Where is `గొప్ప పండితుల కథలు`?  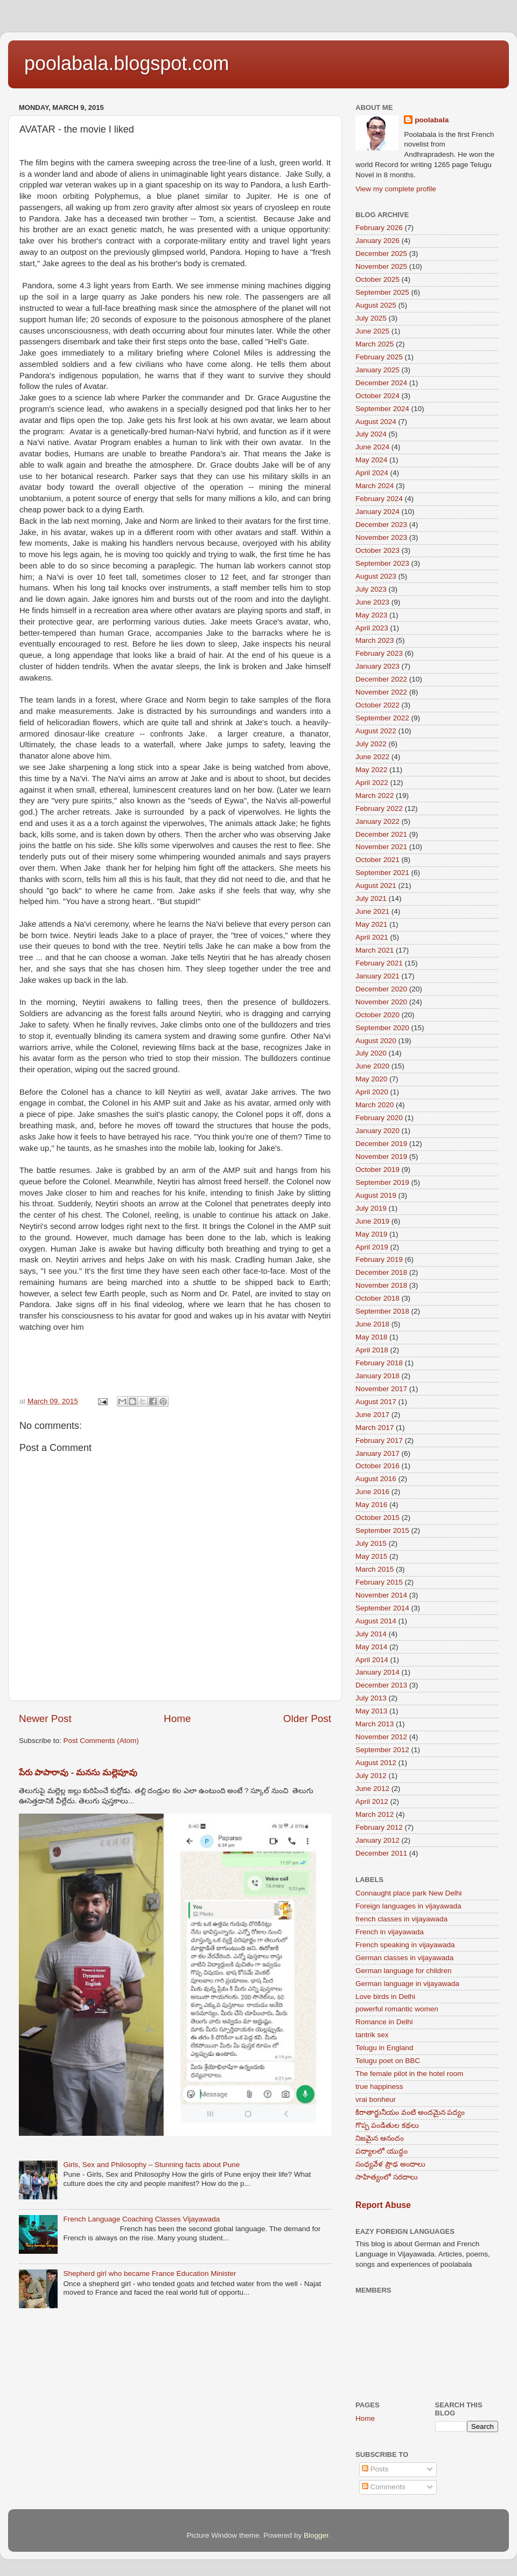 గొప్ప పండితుల కథలు is located at coordinates (387, 2125).